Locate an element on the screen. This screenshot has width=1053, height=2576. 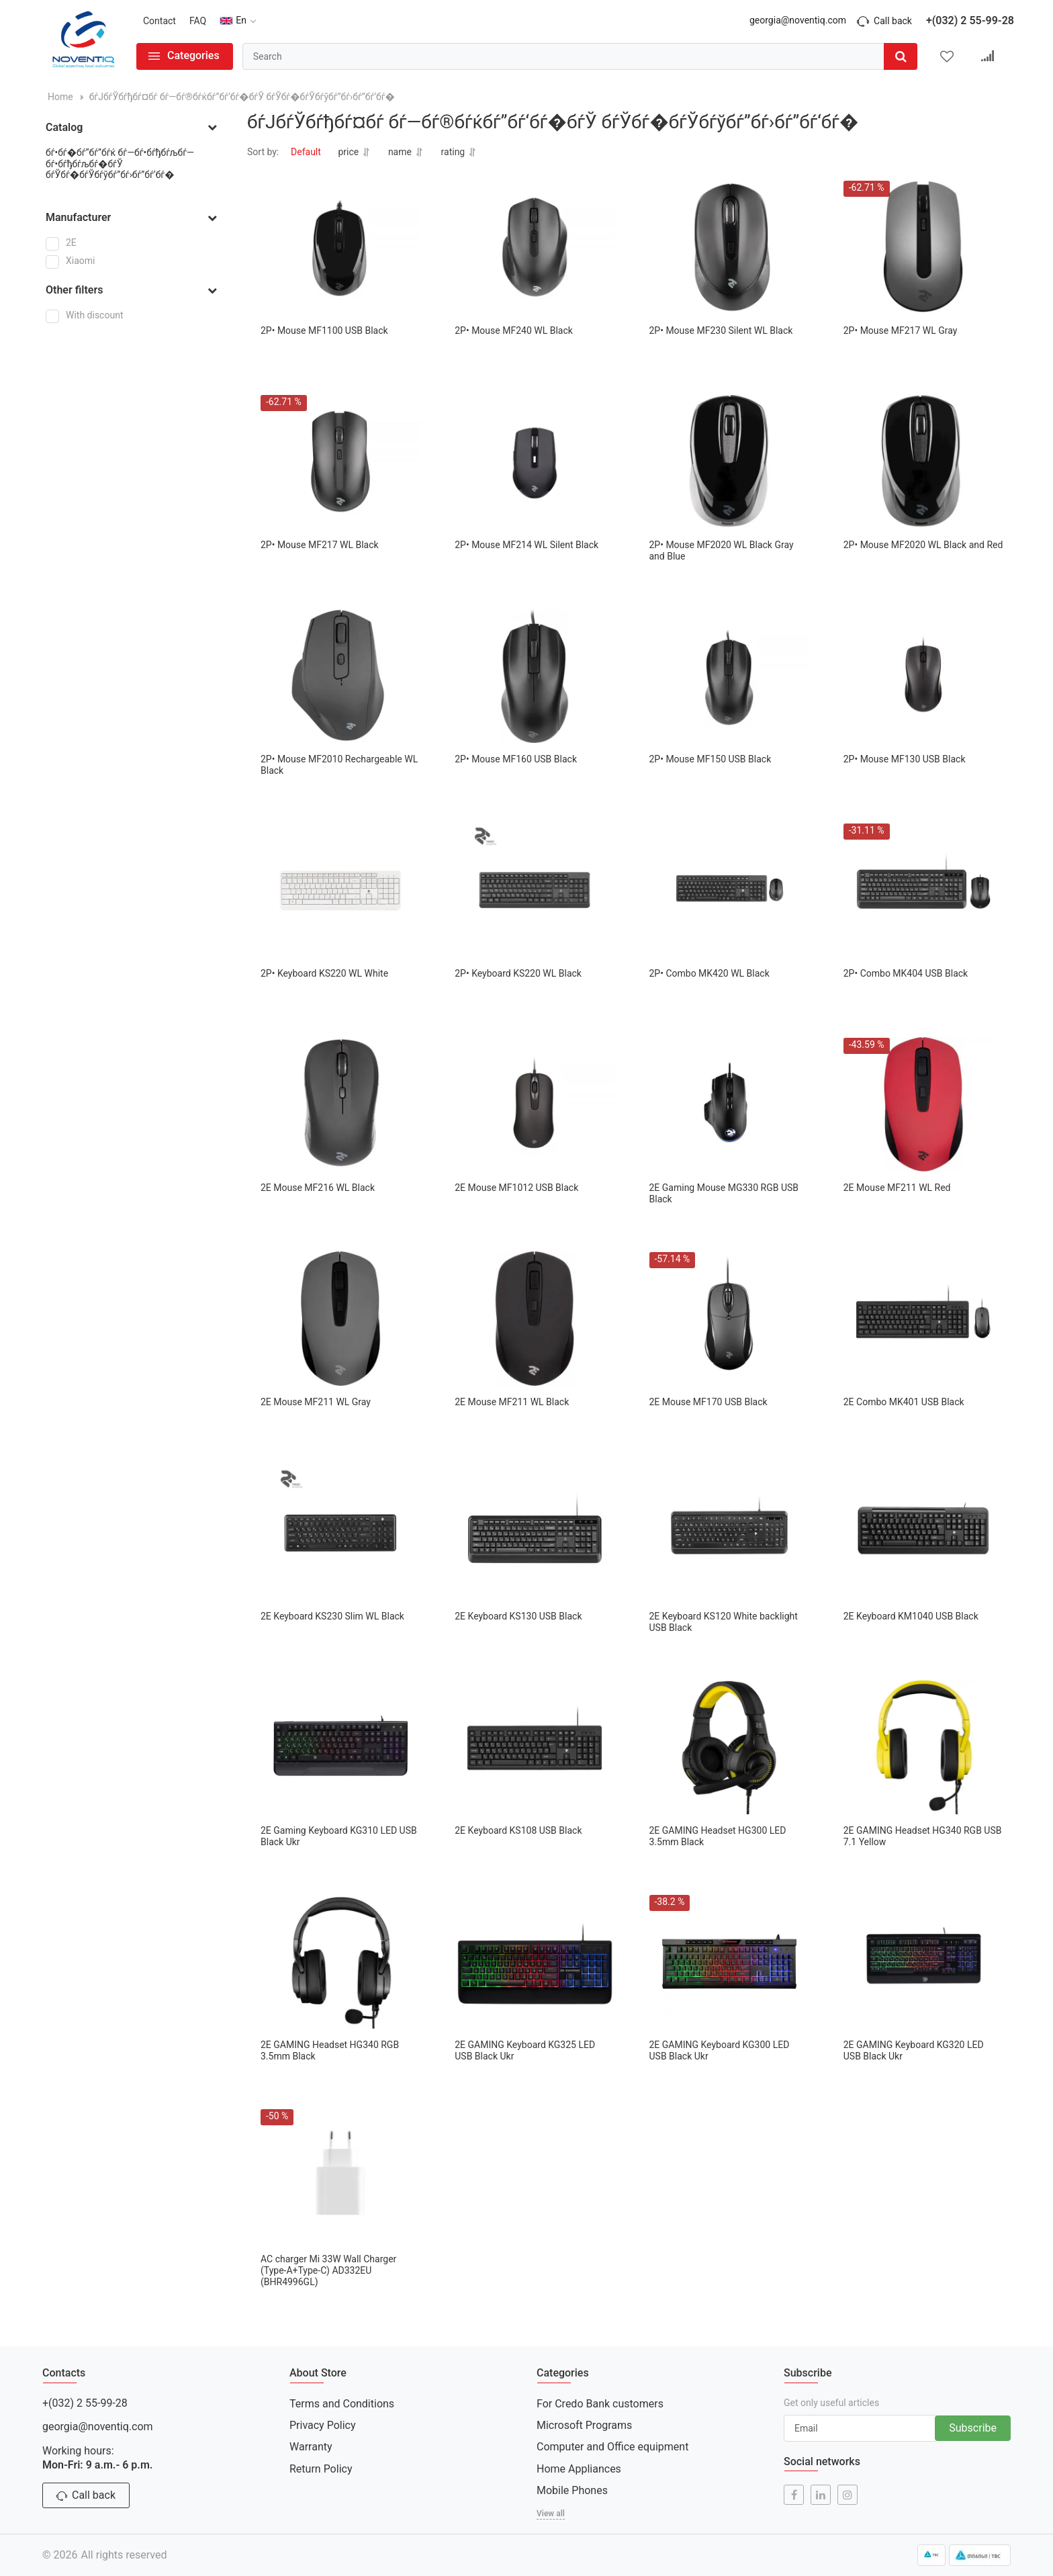
2Р• Mouse MF214 WL Silent Black is located at coordinates (526, 544).